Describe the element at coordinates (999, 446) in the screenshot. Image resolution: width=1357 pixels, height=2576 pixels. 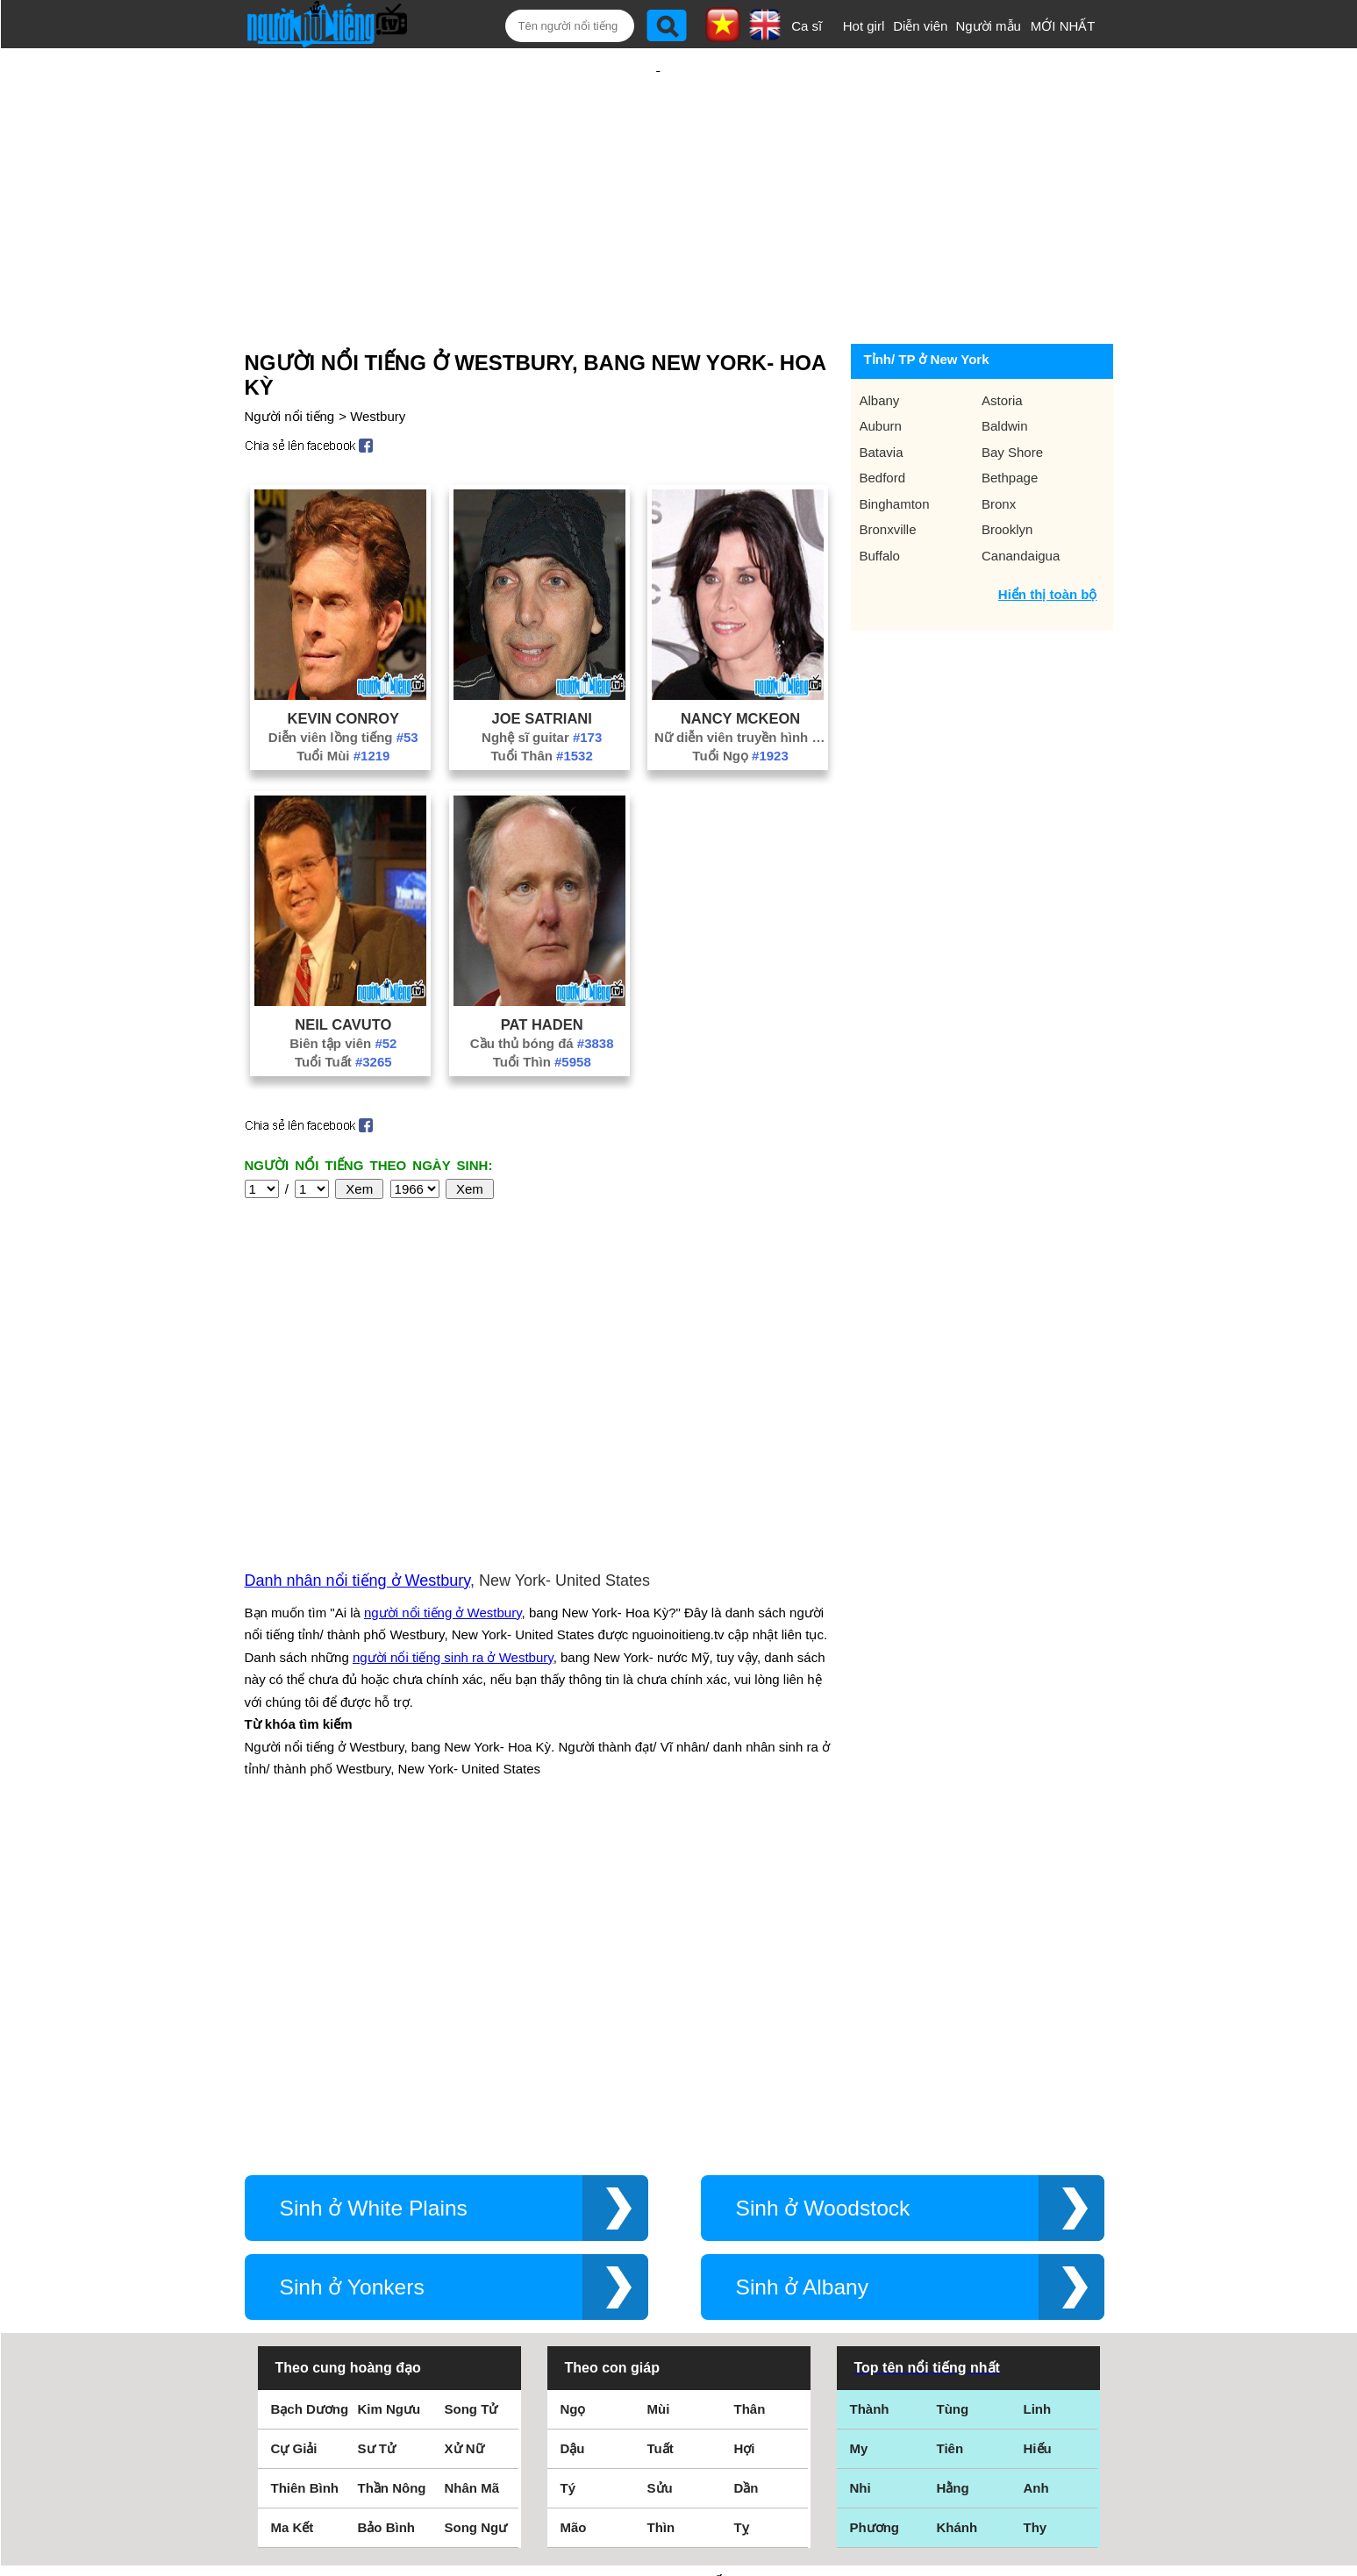
I see `Bronx` at that location.